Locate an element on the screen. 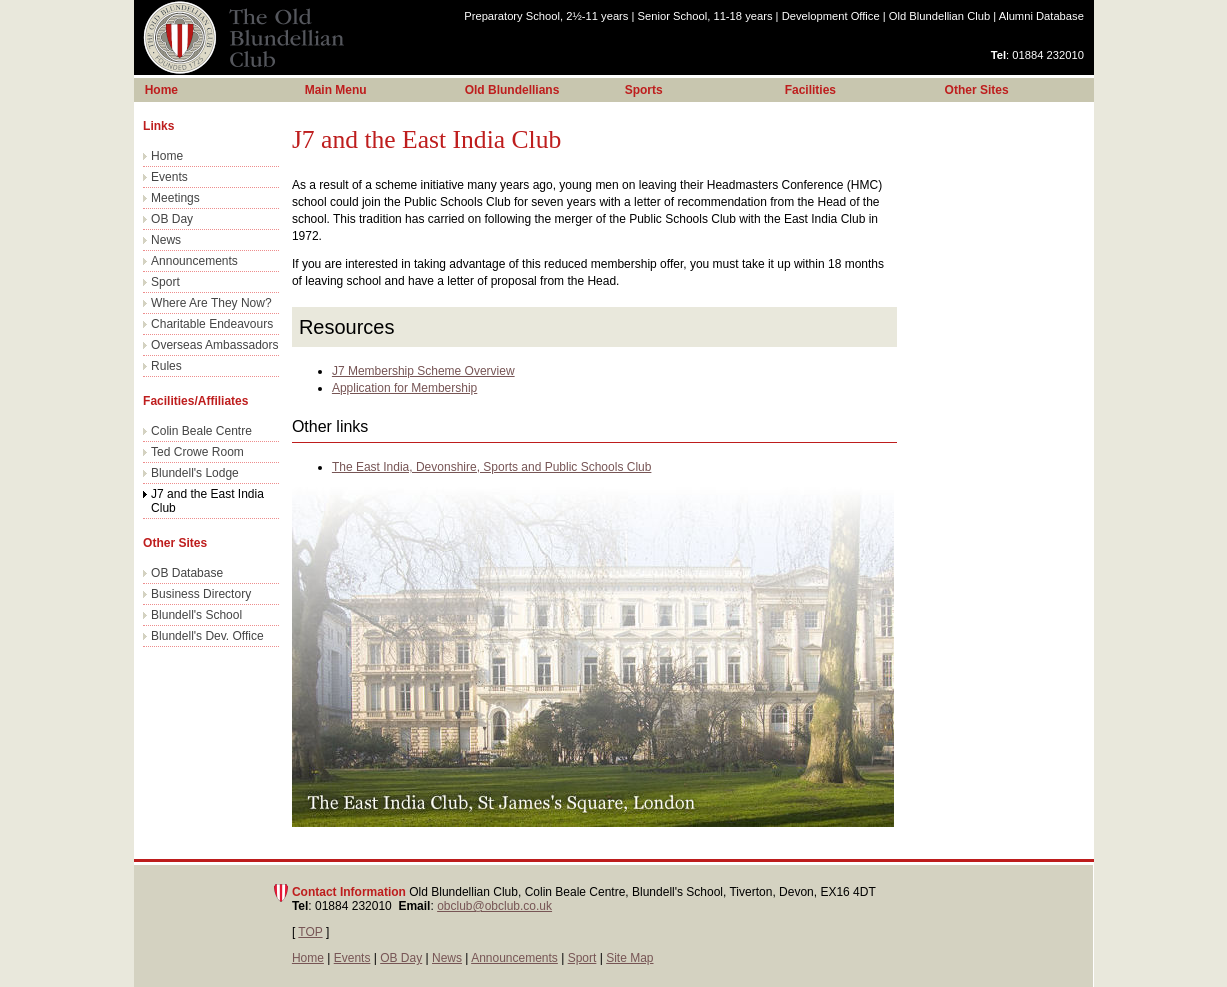  Where Are They Now? is located at coordinates (211, 303).